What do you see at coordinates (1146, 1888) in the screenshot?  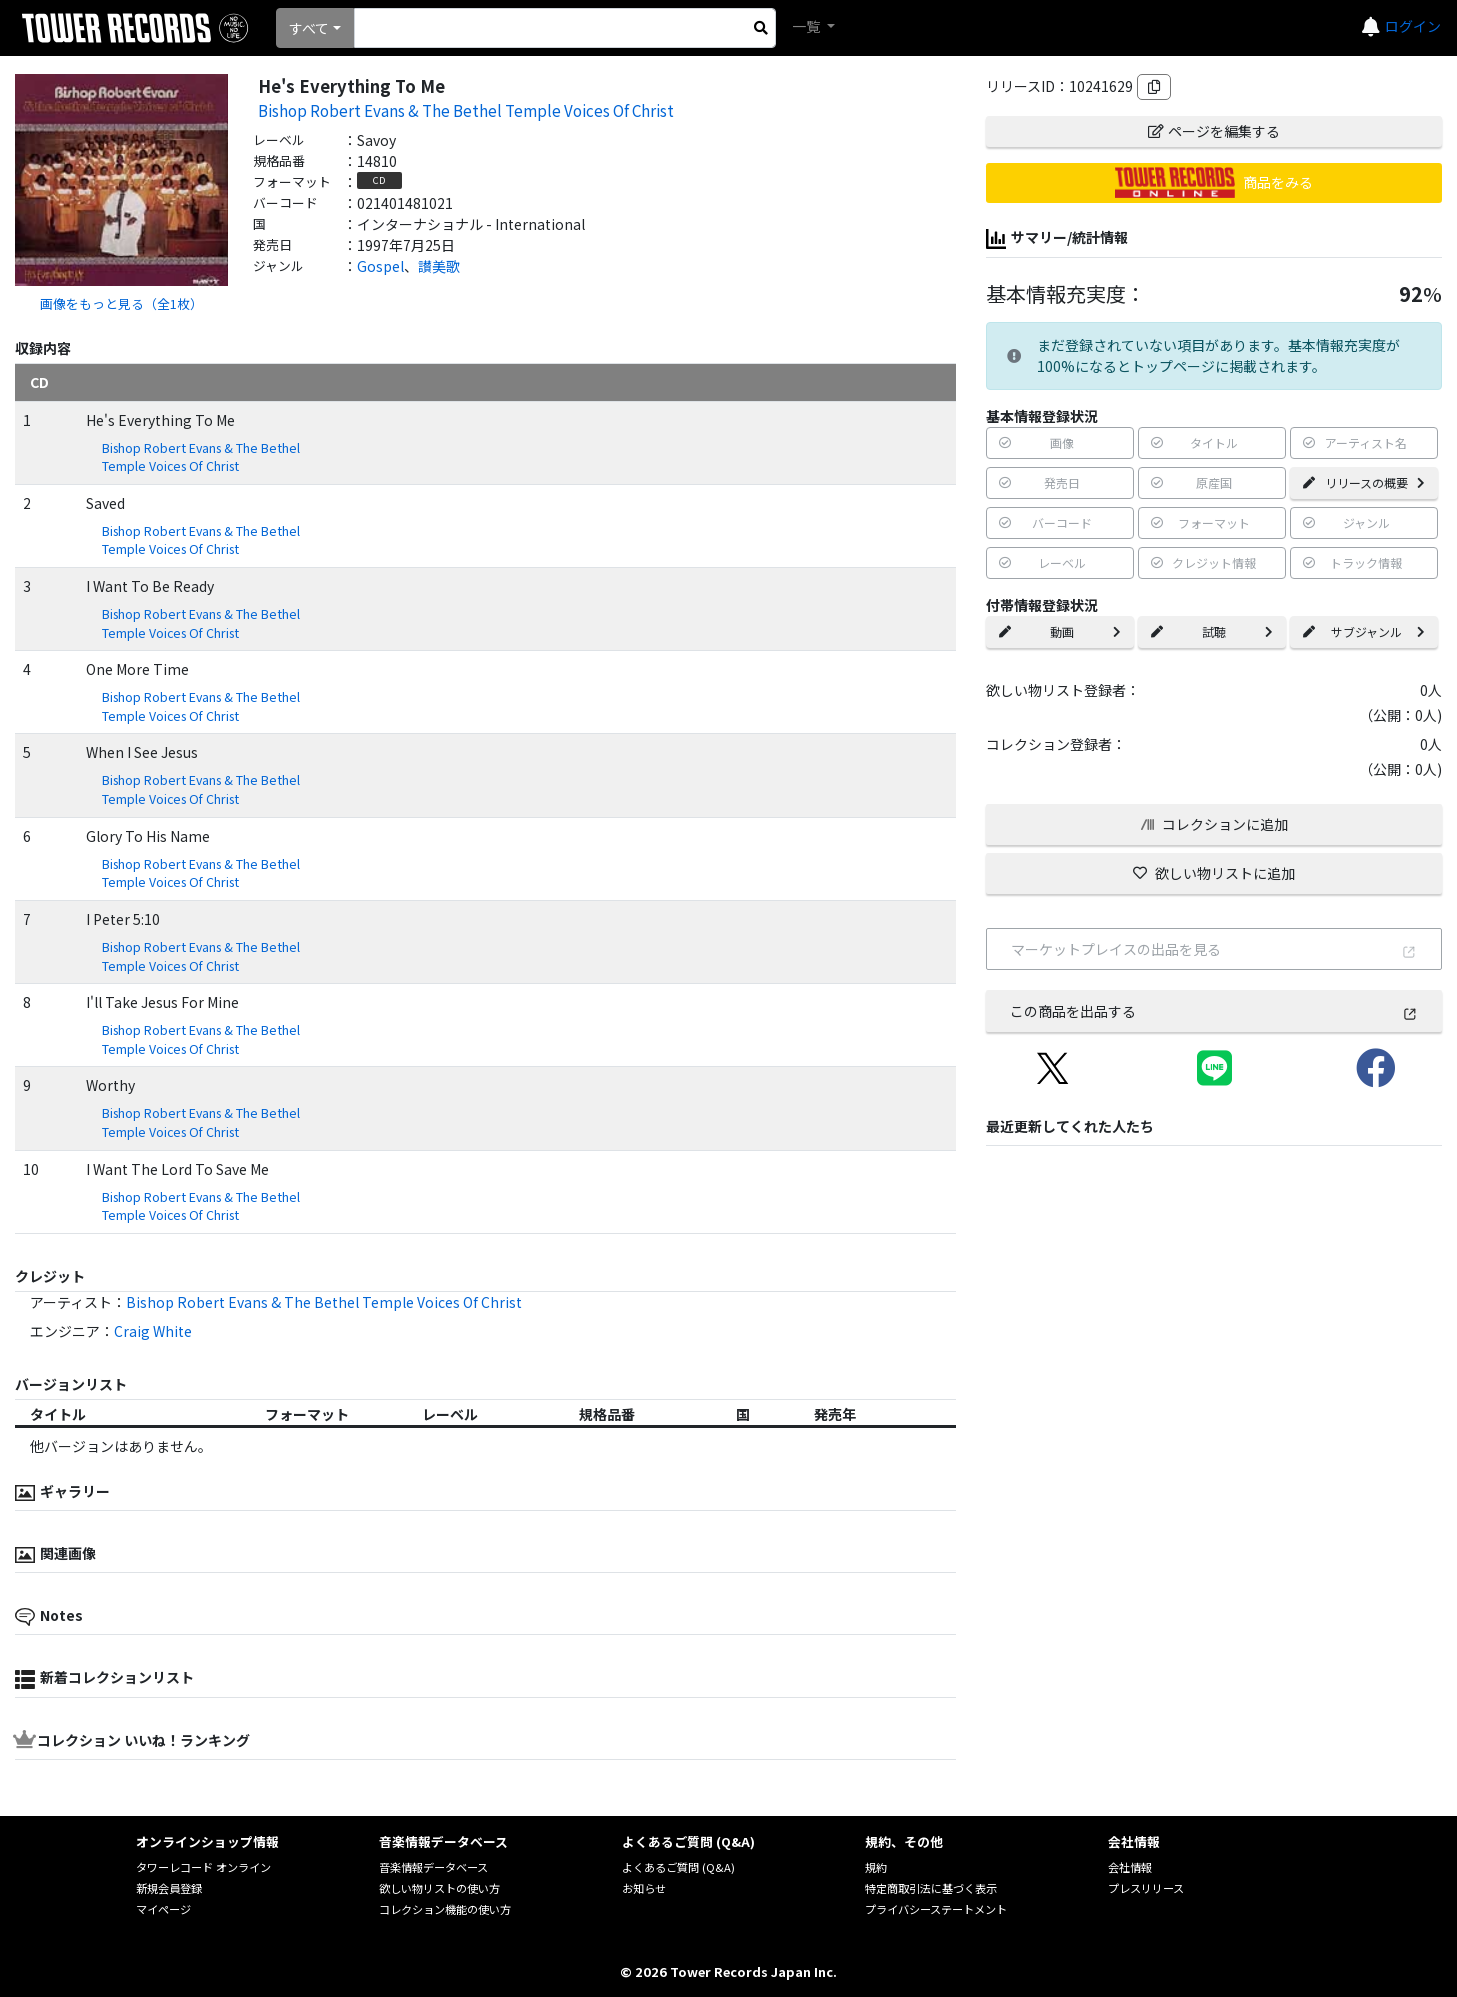 I see `プレスリリース` at bounding box center [1146, 1888].